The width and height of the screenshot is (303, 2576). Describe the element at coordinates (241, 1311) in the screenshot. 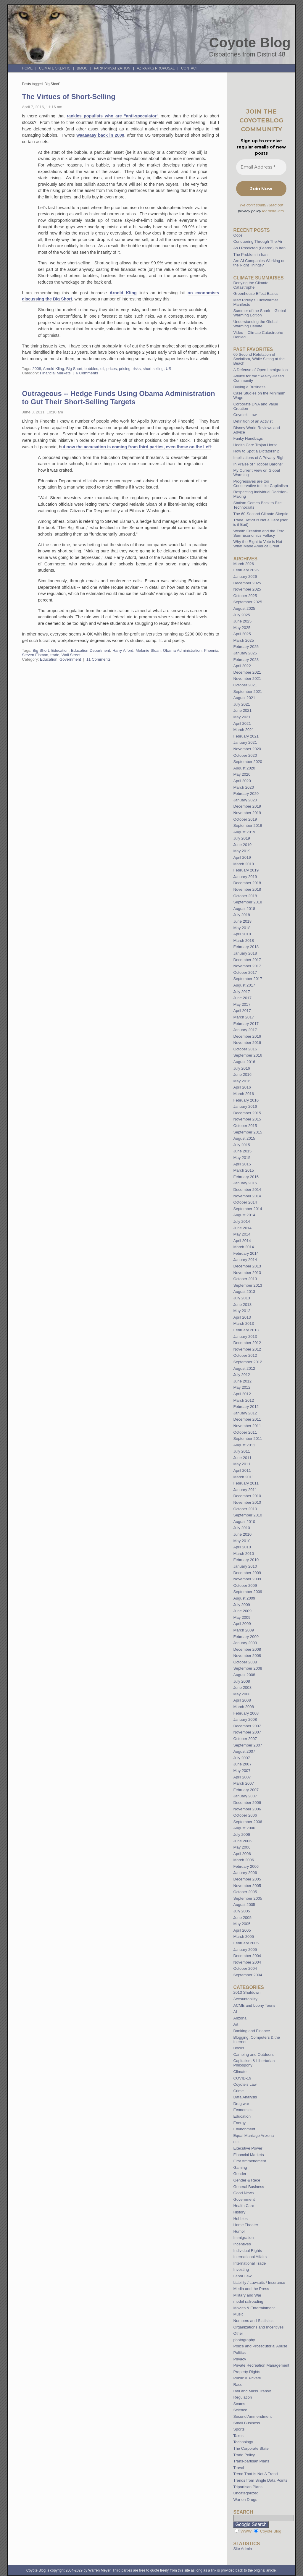

I see `May 2013` at that location.